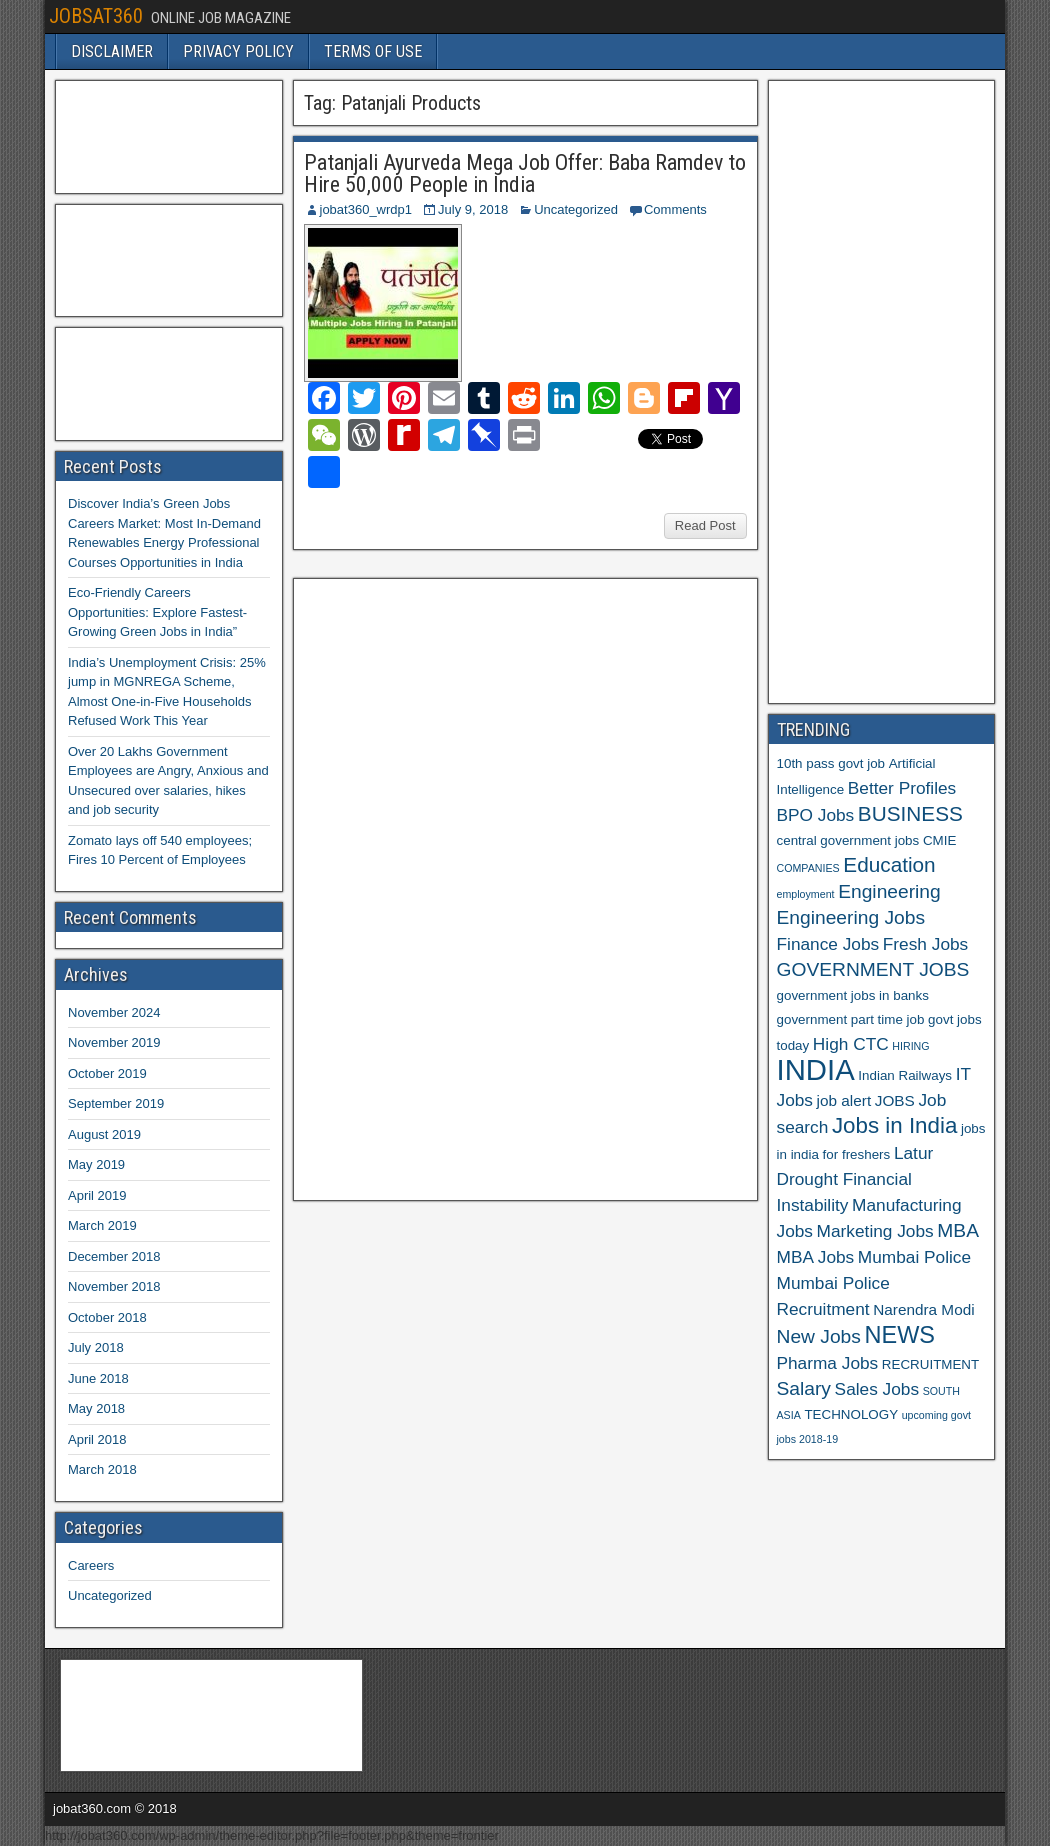  What do you see at coordinates (844, 1100) in the screenshot?
I see `job alert [job alert (7 items)]` at bounding box center [844, 1100].